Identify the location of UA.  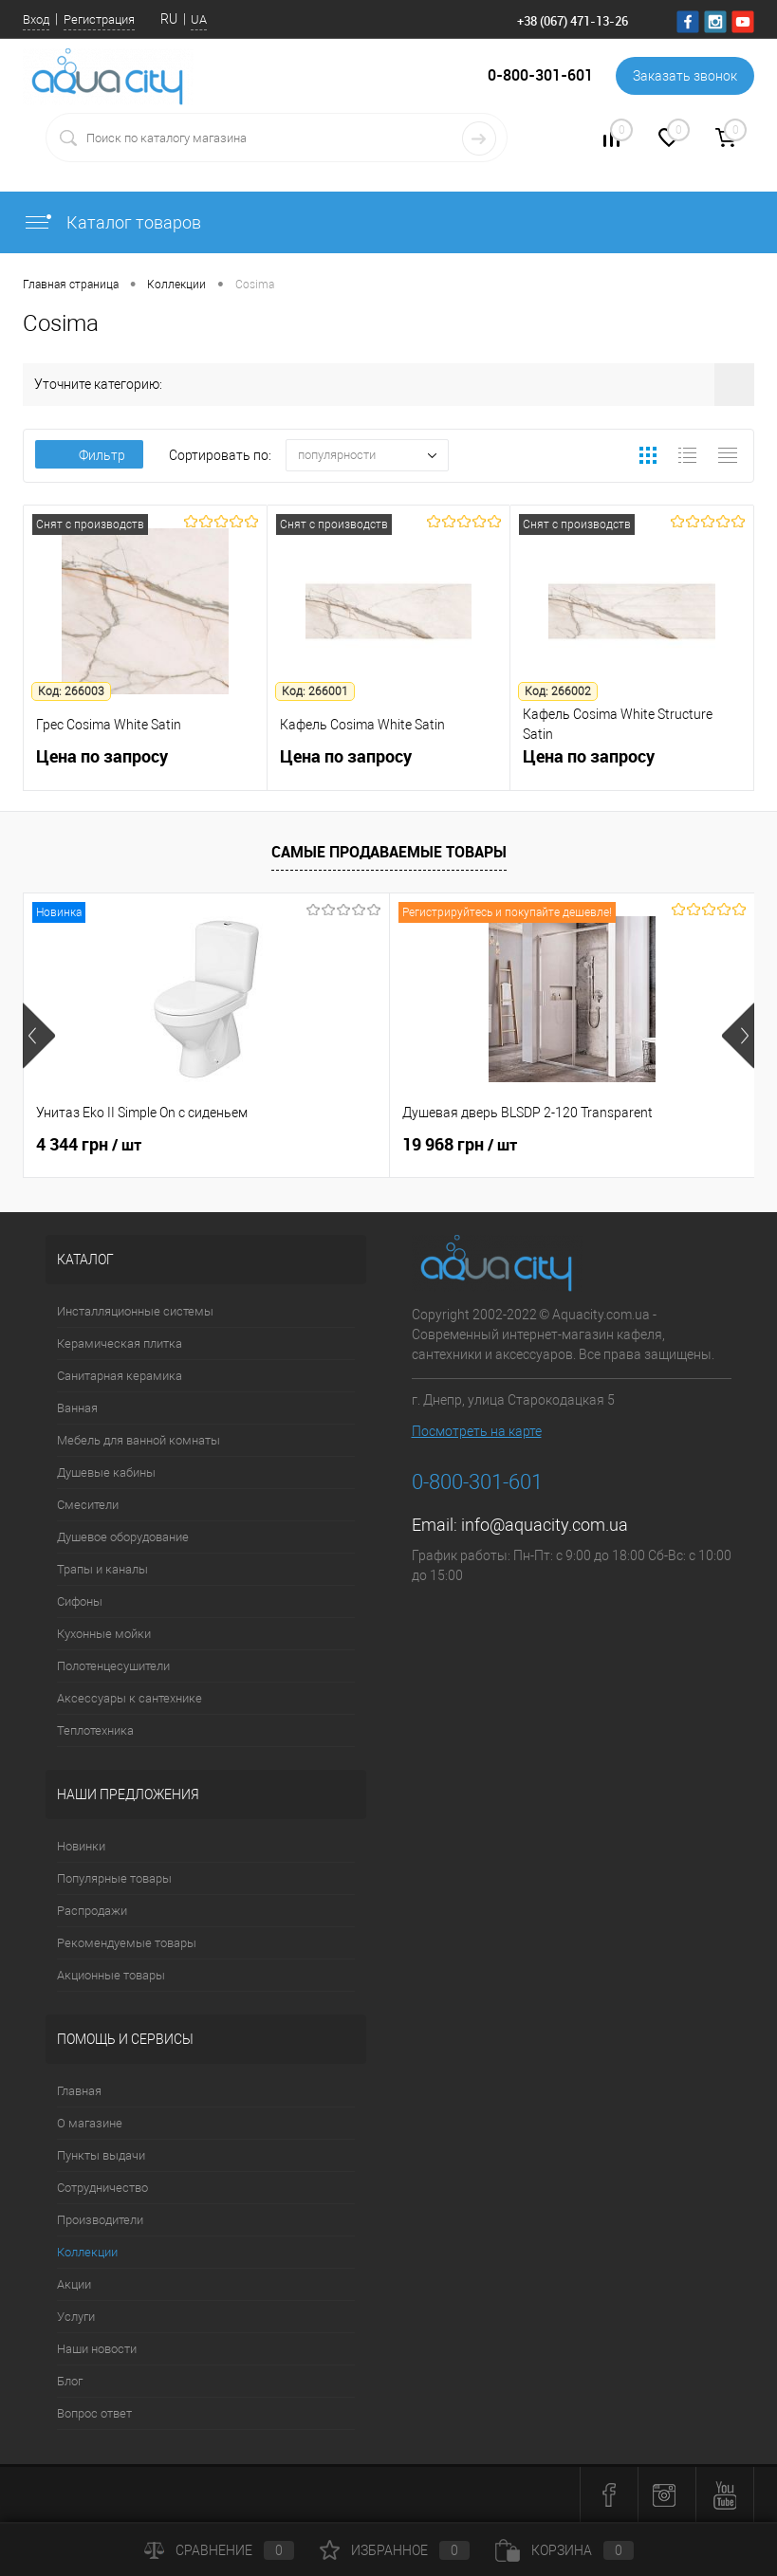
(199, 19).